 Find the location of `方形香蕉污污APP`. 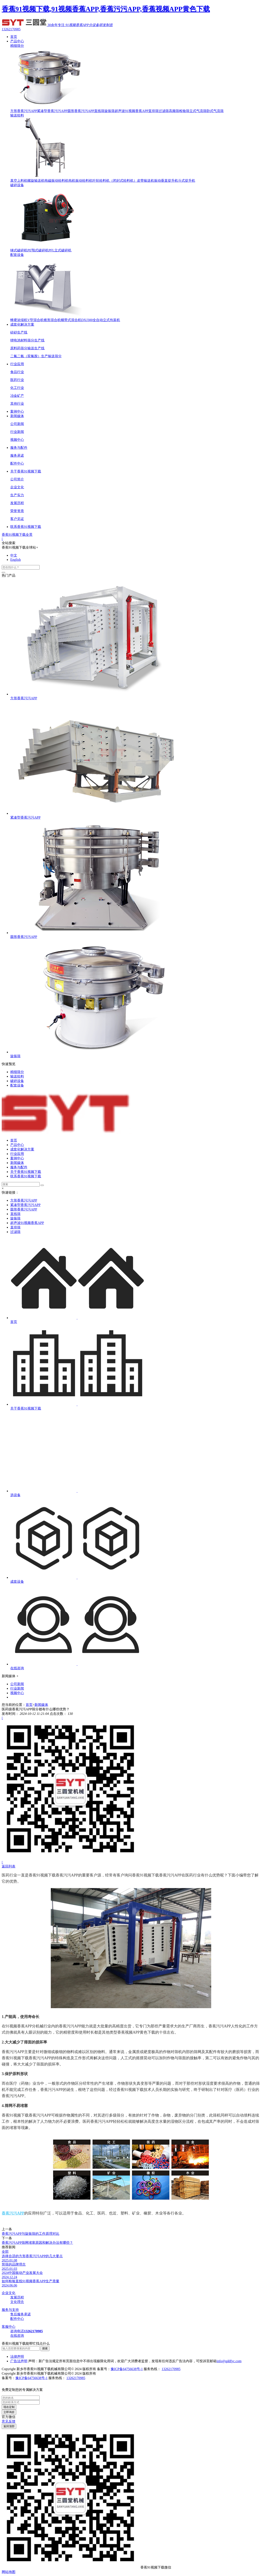

方形香蕉污污APP is located at coordinates (23, 111).